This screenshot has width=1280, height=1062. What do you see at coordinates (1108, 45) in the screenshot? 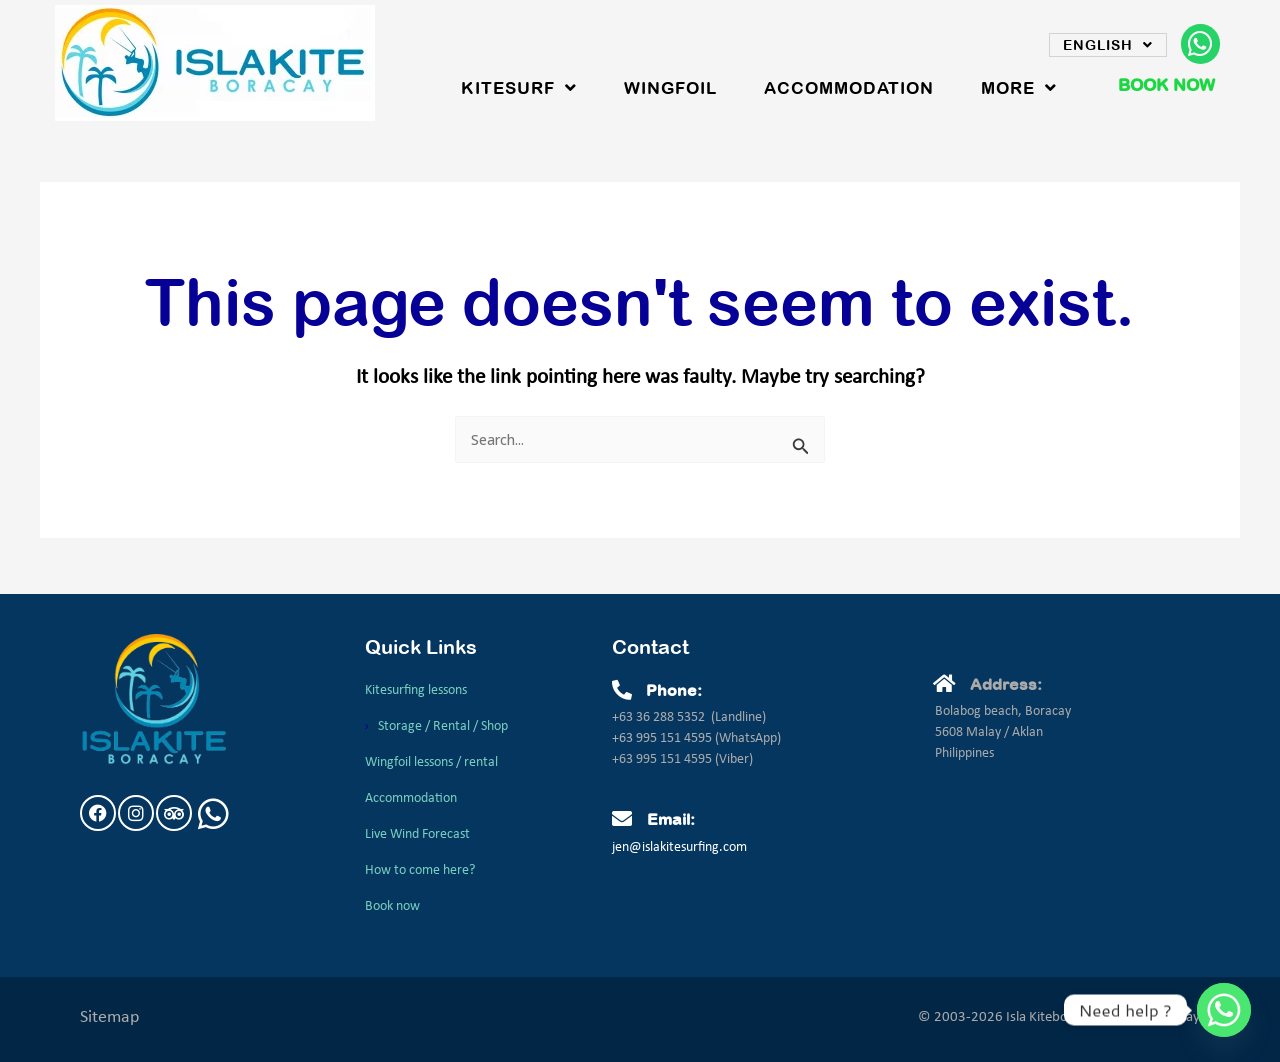
I see `English` at bounding box center [1108, 45].